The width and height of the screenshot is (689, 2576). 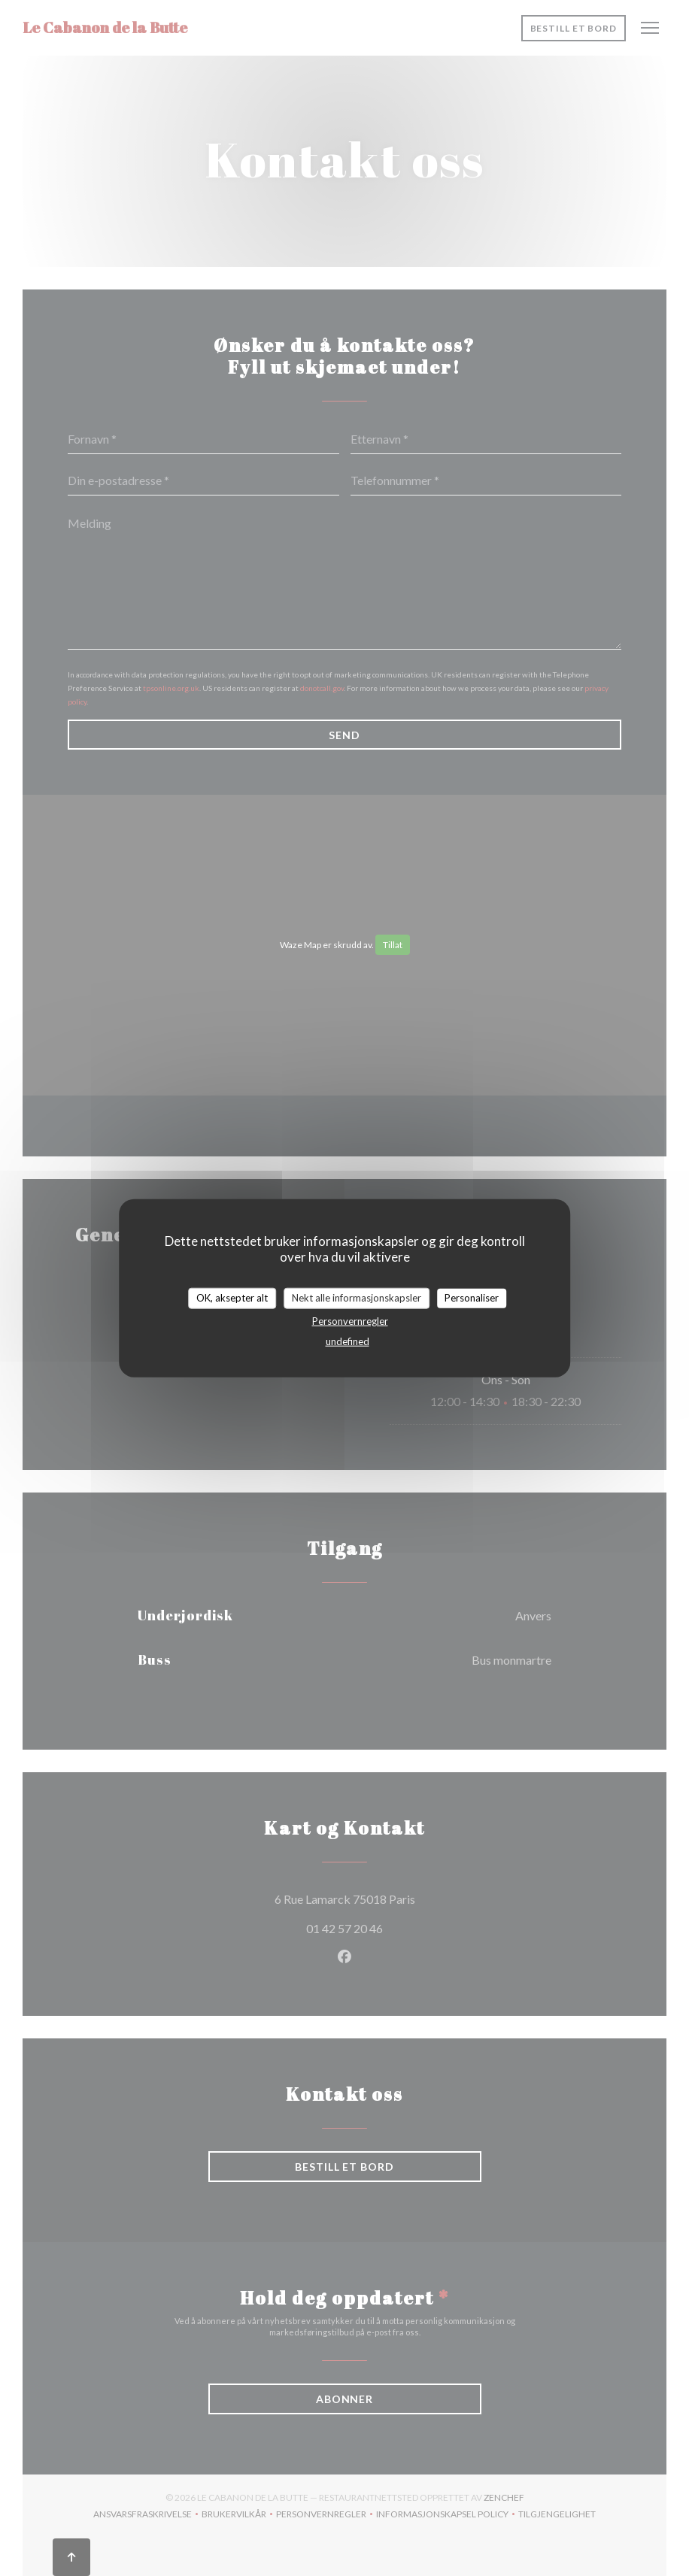 What do you see at coordinates (350, 1320) in the screenshot?
I see `Personvernregler [link]` at bounding box center [350, 1320].